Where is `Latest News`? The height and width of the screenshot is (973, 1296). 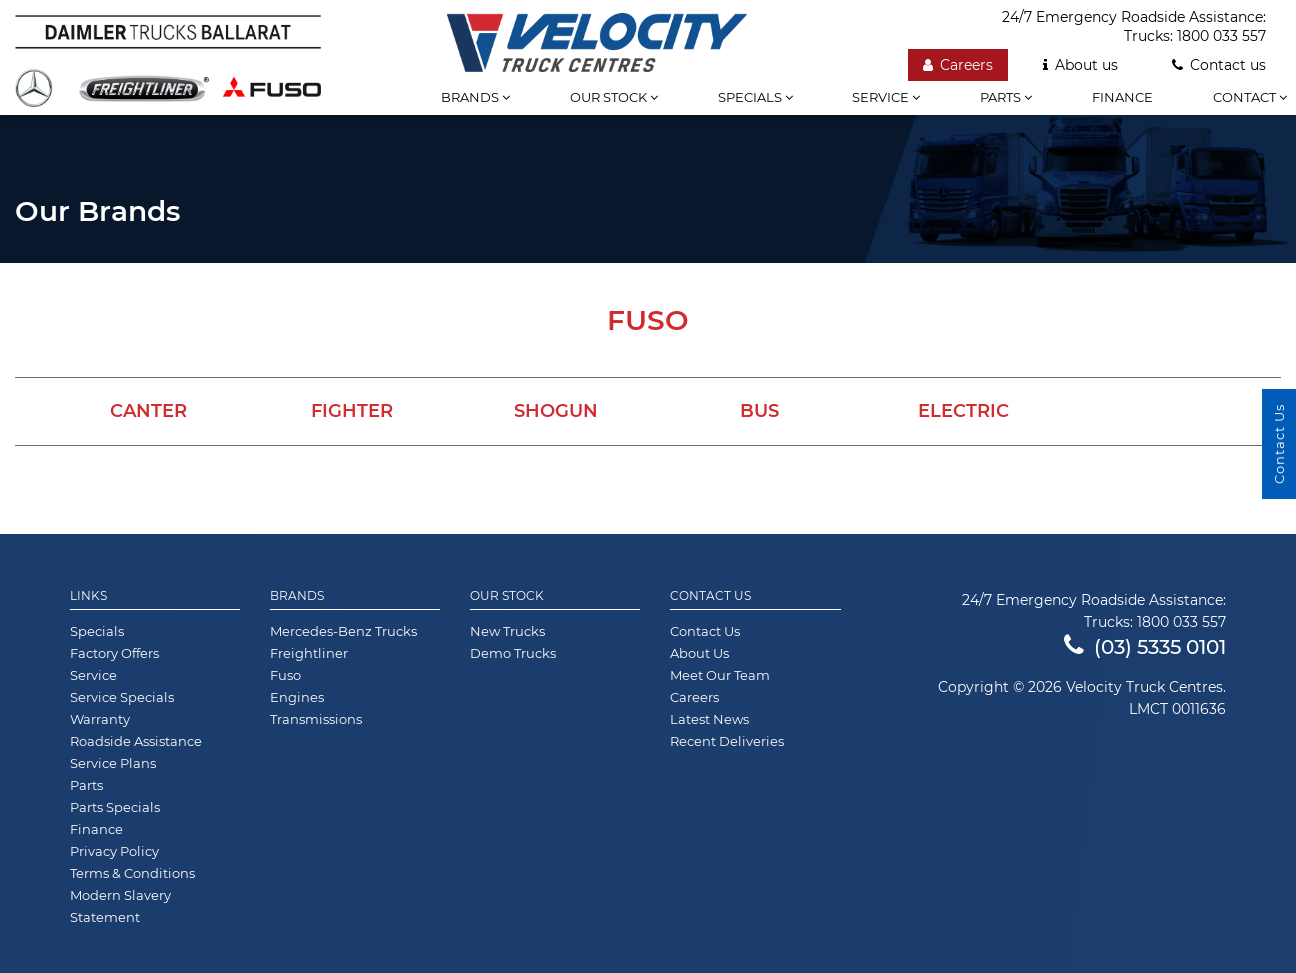
Latest News is located at coordinates (709, 719).